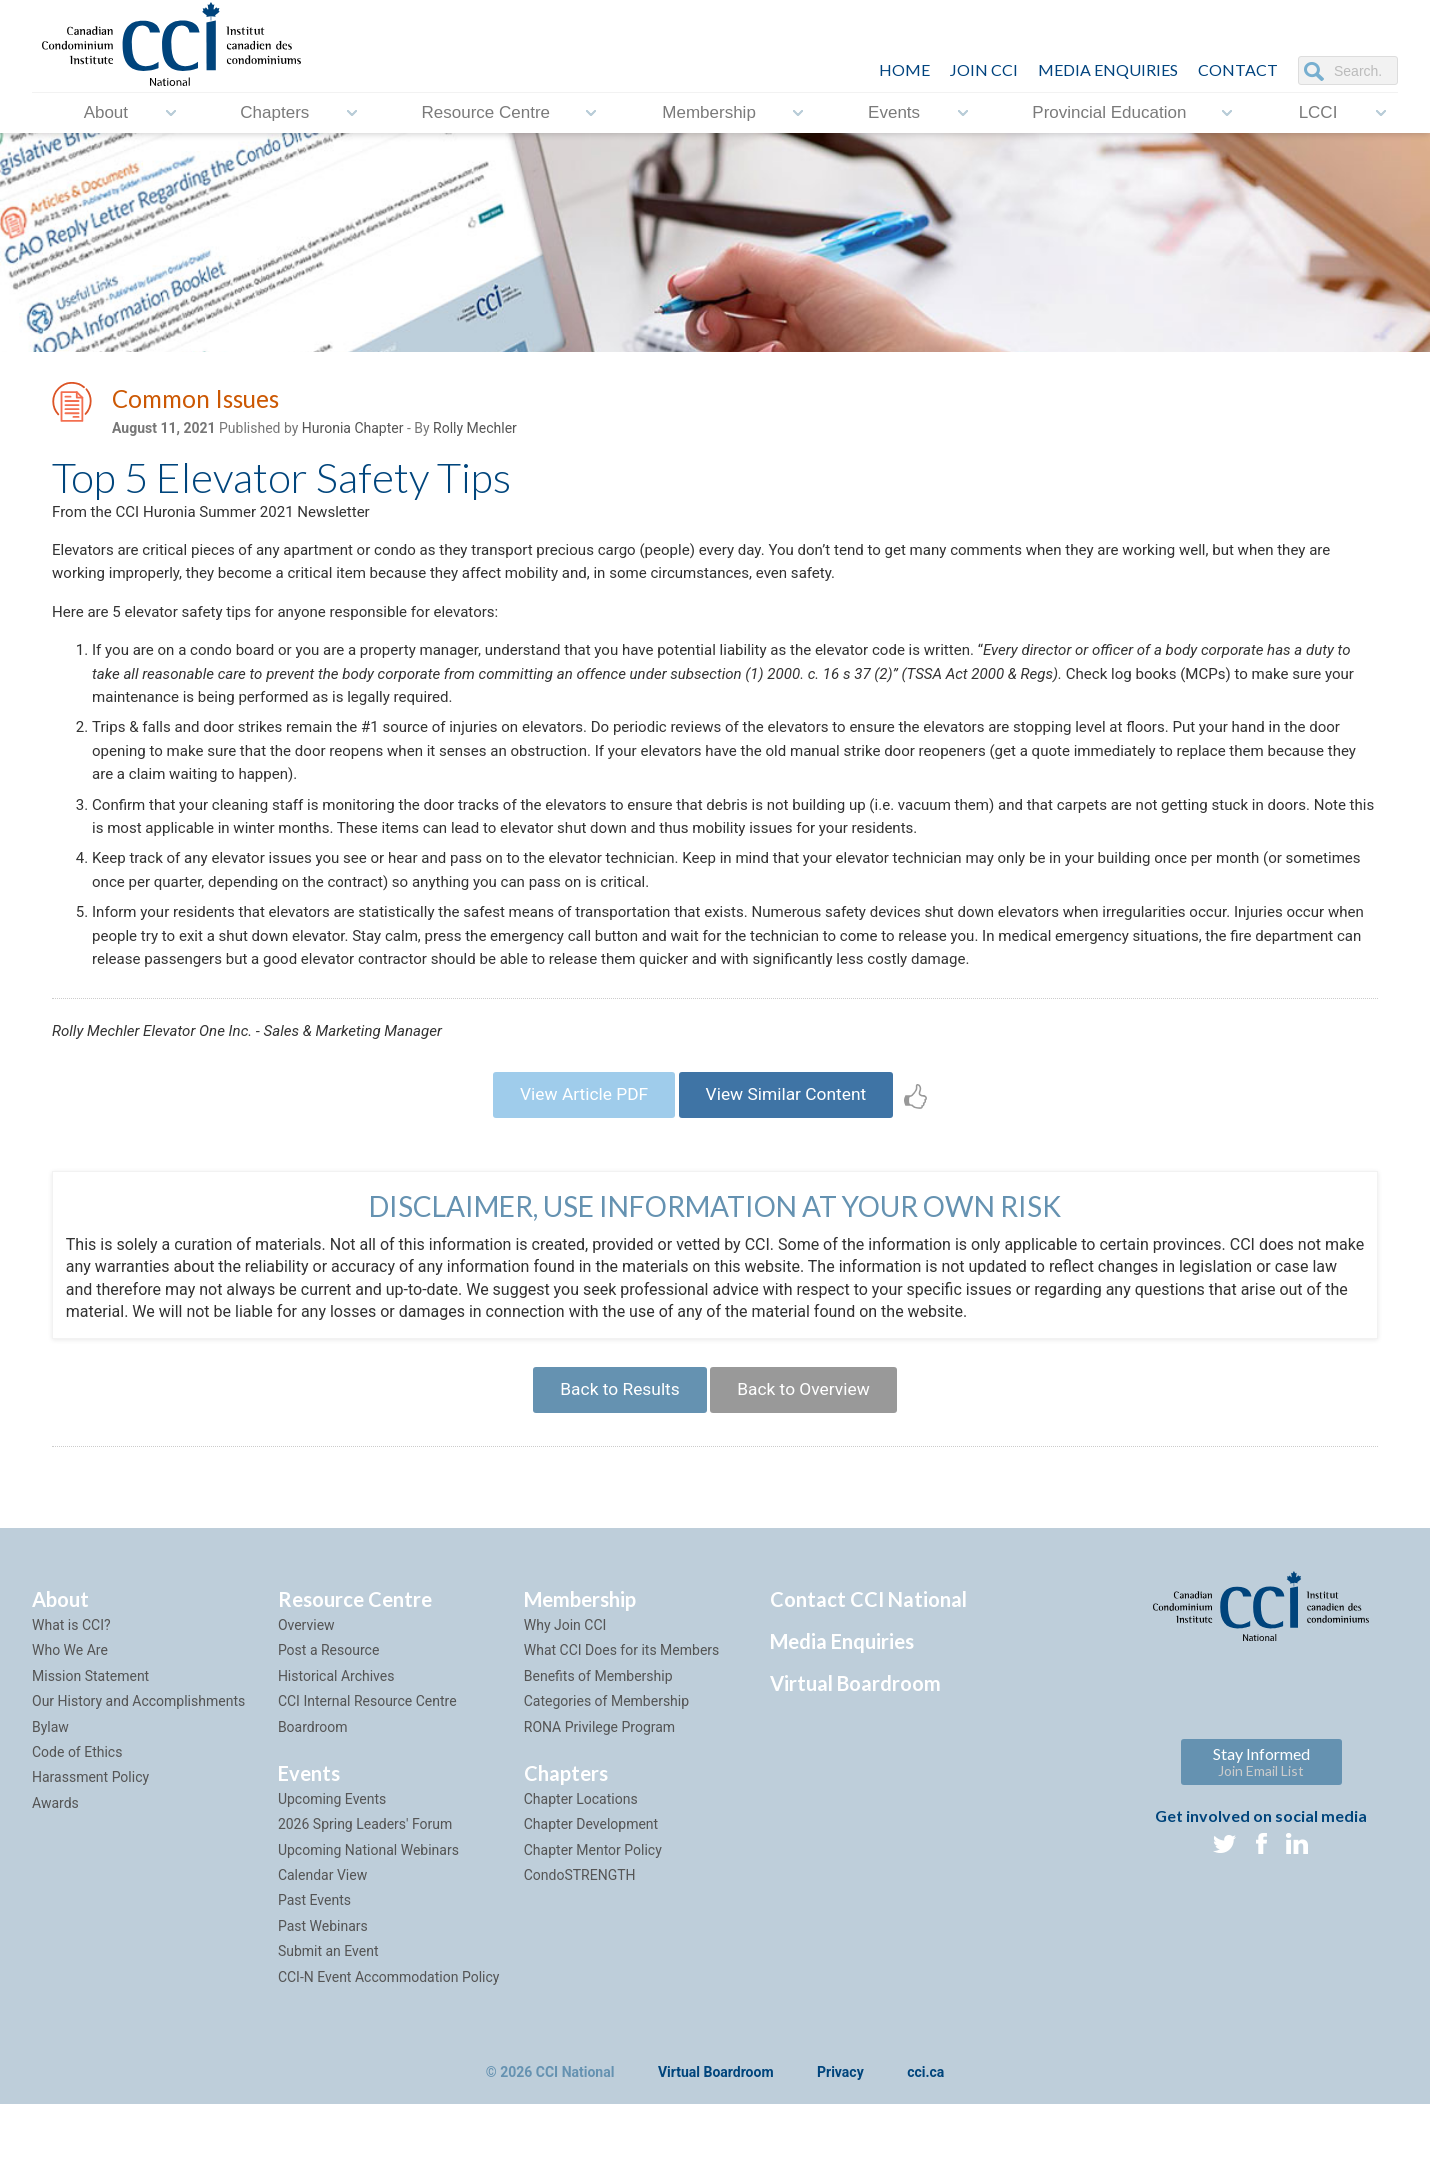  What do you see at coordinates (90, 1730) in the screenshot?
I see `Mission Statement` at bounding box center [90, 1730].